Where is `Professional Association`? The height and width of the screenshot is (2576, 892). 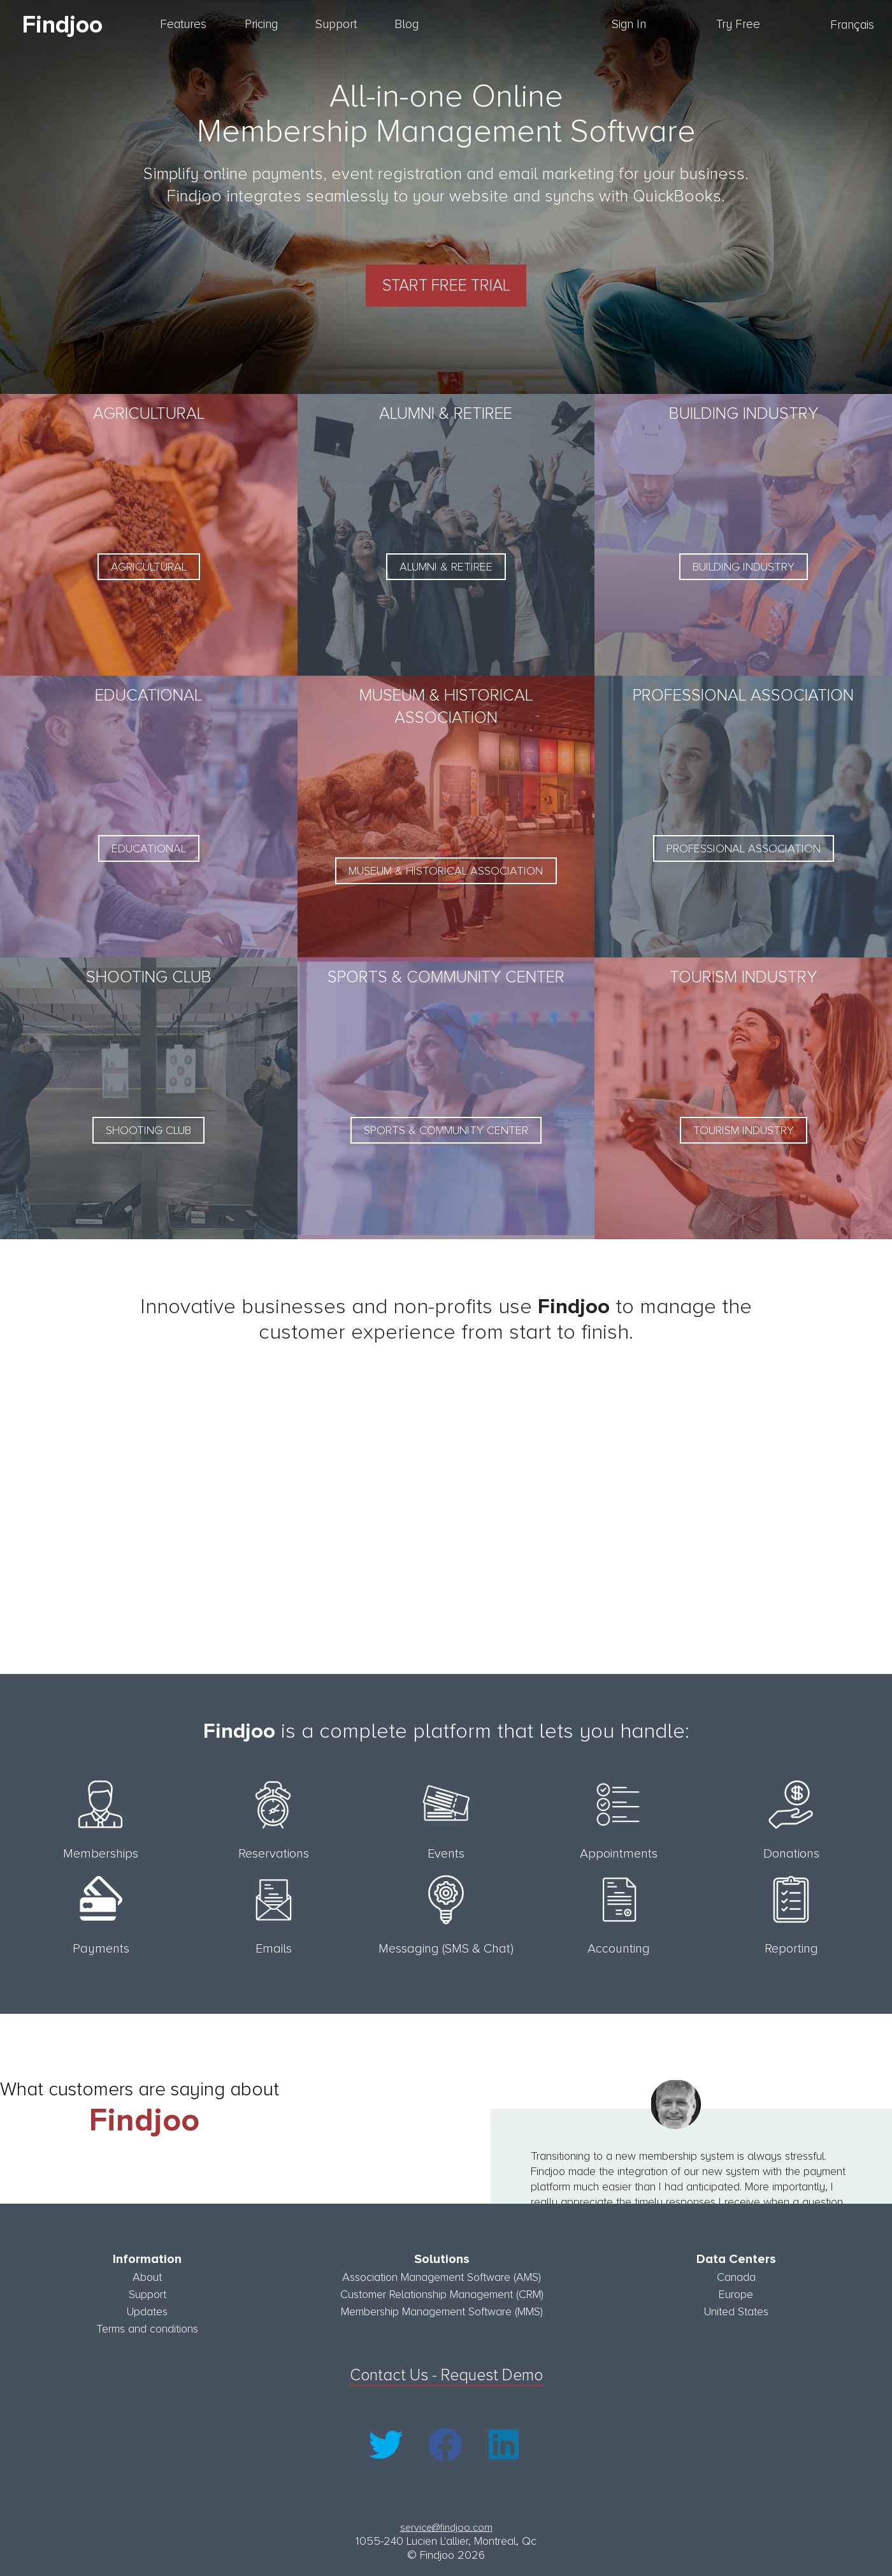
Professional Association is located at coordinates (743, 847).